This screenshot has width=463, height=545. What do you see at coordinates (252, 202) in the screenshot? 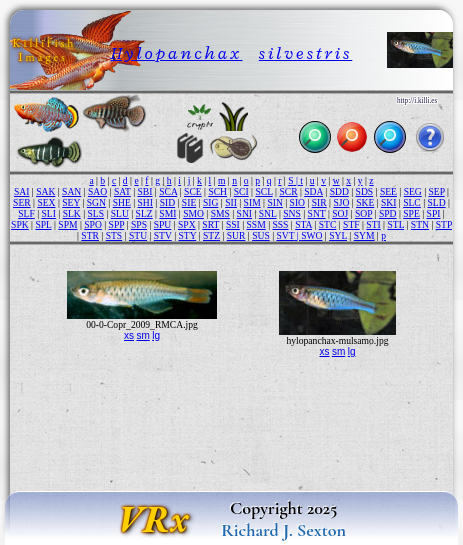
I see `SIM` at bounding box center [252, 202].